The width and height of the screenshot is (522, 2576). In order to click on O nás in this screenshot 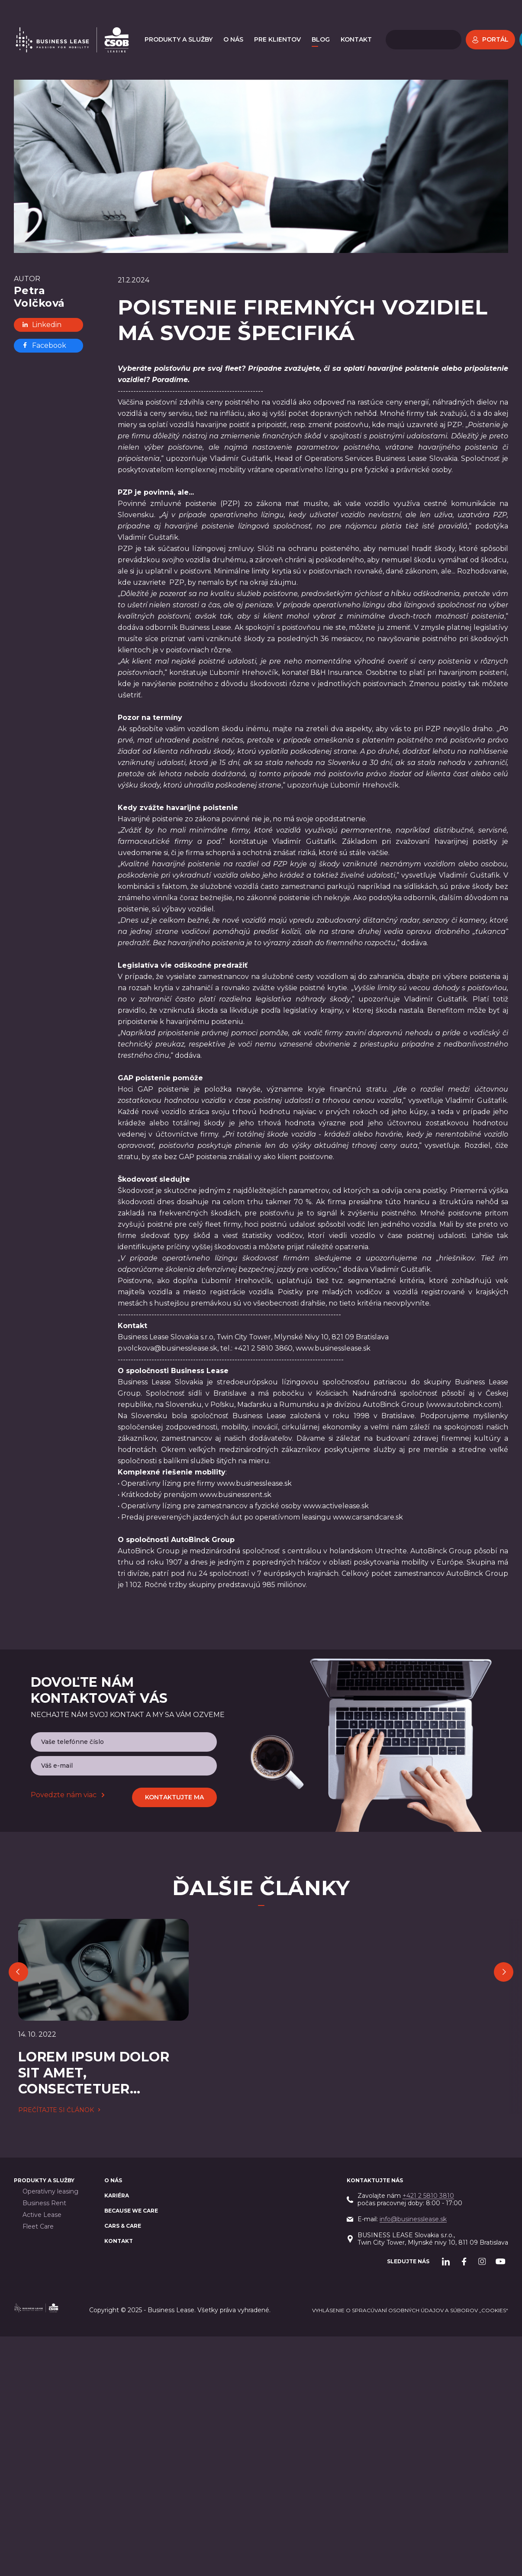, I will do `click(113, 2137)`.